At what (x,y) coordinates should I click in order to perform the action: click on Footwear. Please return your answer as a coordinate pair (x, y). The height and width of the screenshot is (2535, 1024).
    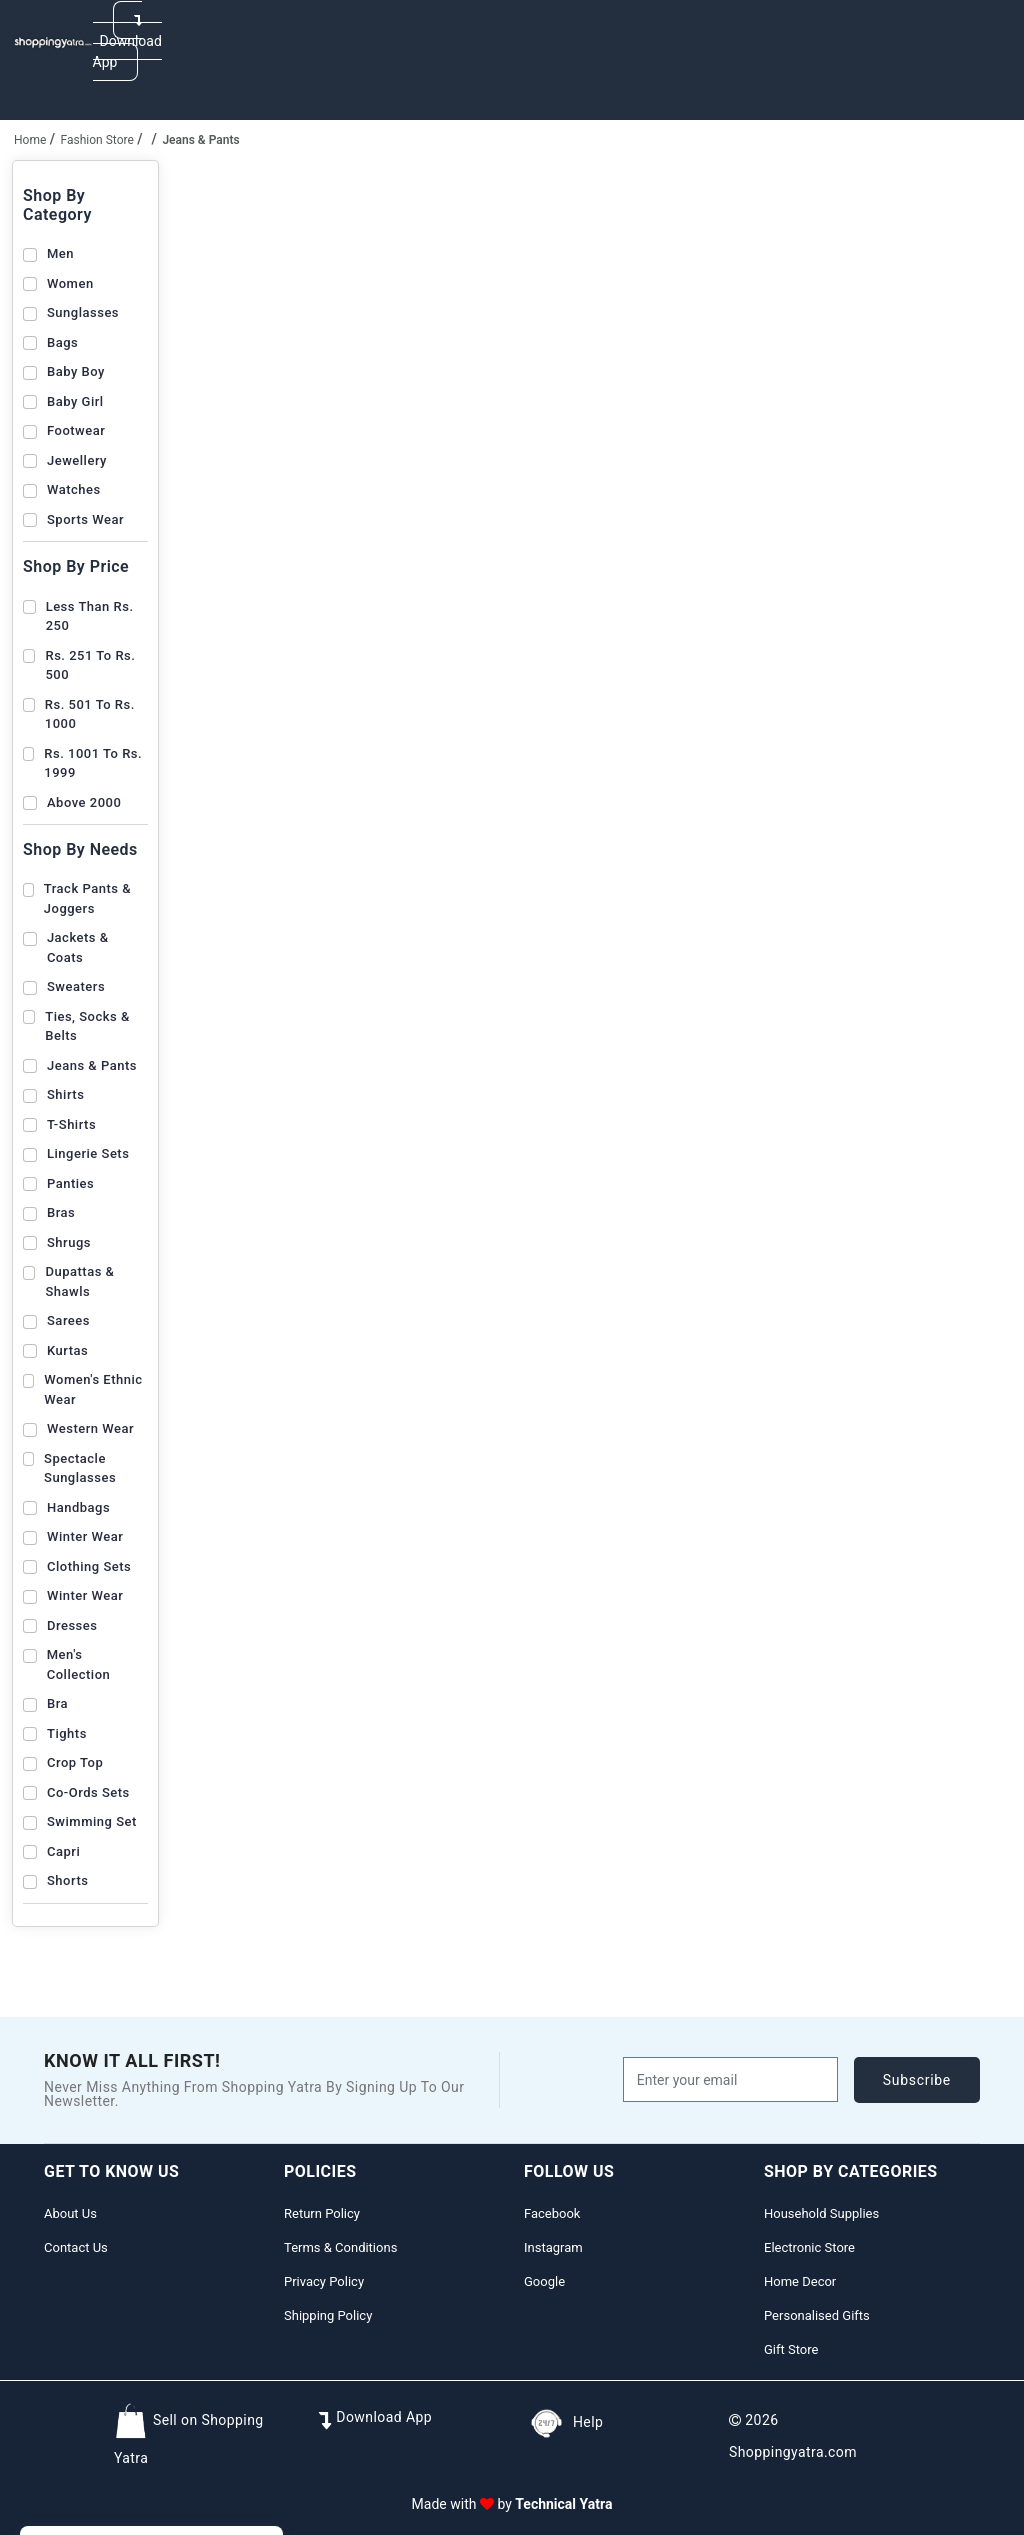
    Looking at the image, I should click on (76, 430).